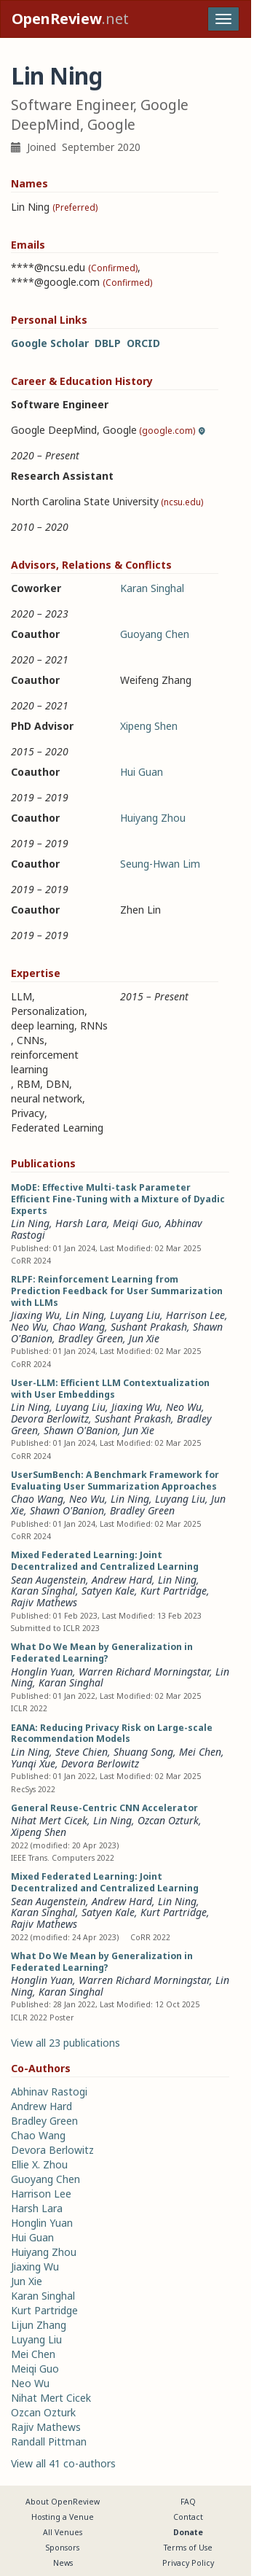 Image resolution: width=262 pixels, height=2576 pixels. Describe the element at coordinates (143, 1752) in the screenshot. I see `Shuang Song` at that location.